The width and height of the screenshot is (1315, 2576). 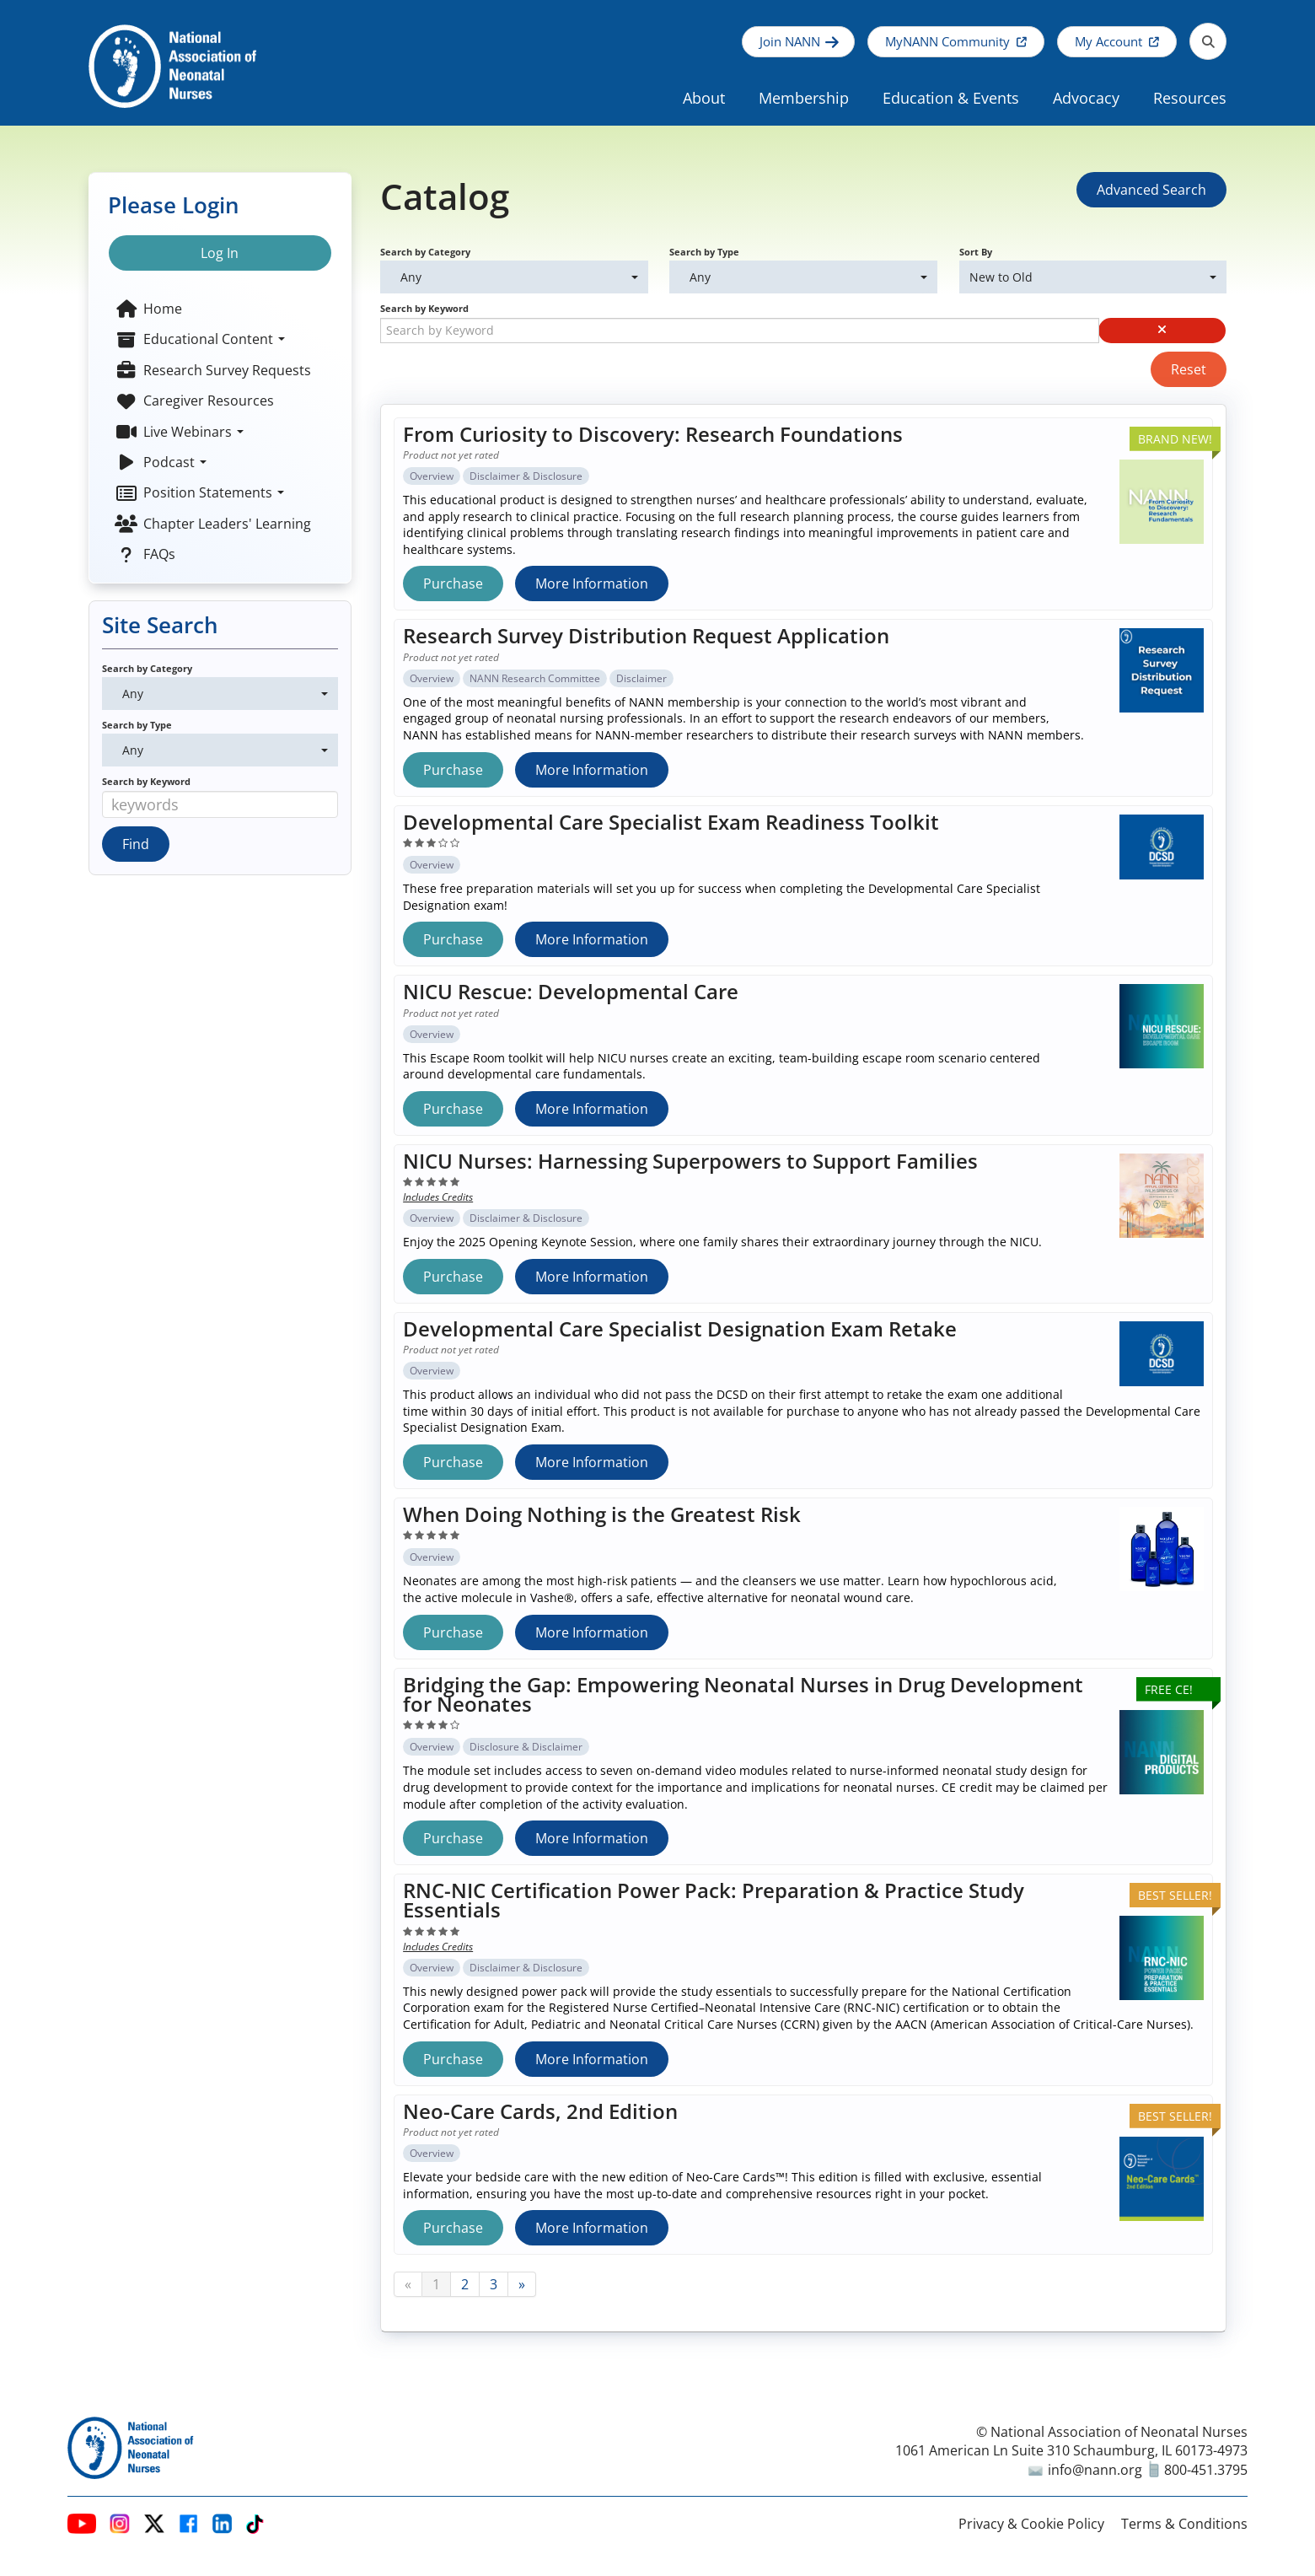 What do you see at coordinates (1108, 41) in the screenshot?
I see `My Account` at bounding box center [1108, 41].